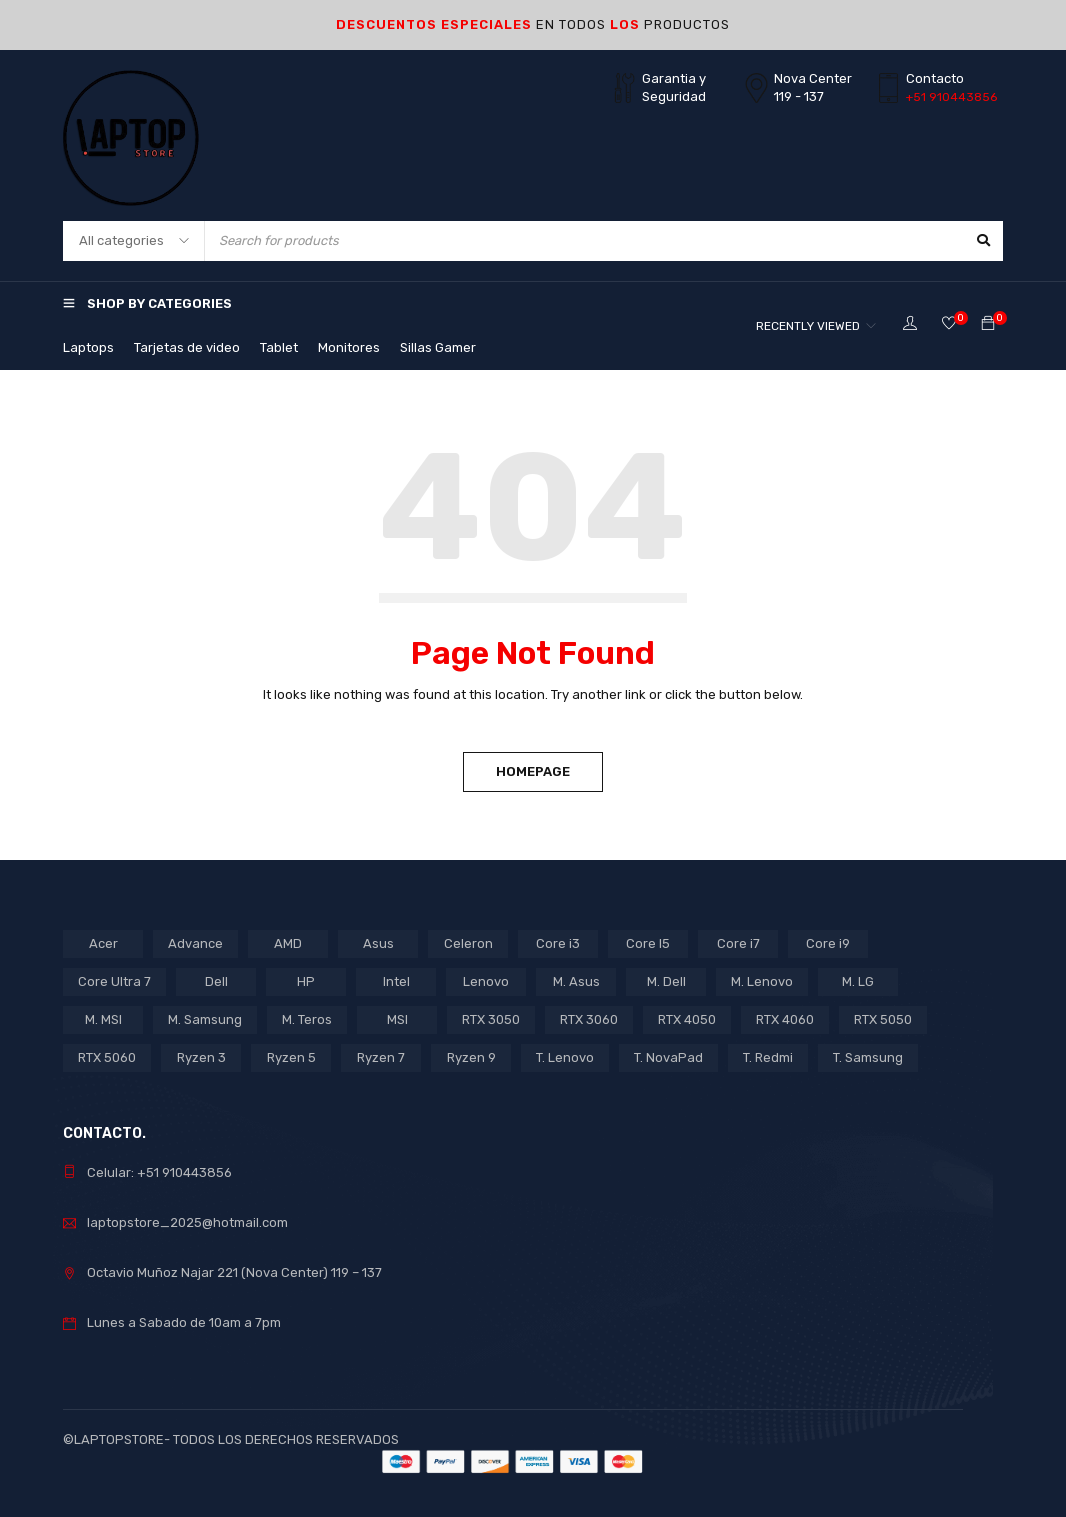 This screenshot has height=1517, width=1066. Describe the element at coordinates (491, 1019) in the screenshot. I see `RTX 3050 [RTX 3050 (9 products)]` at that location.